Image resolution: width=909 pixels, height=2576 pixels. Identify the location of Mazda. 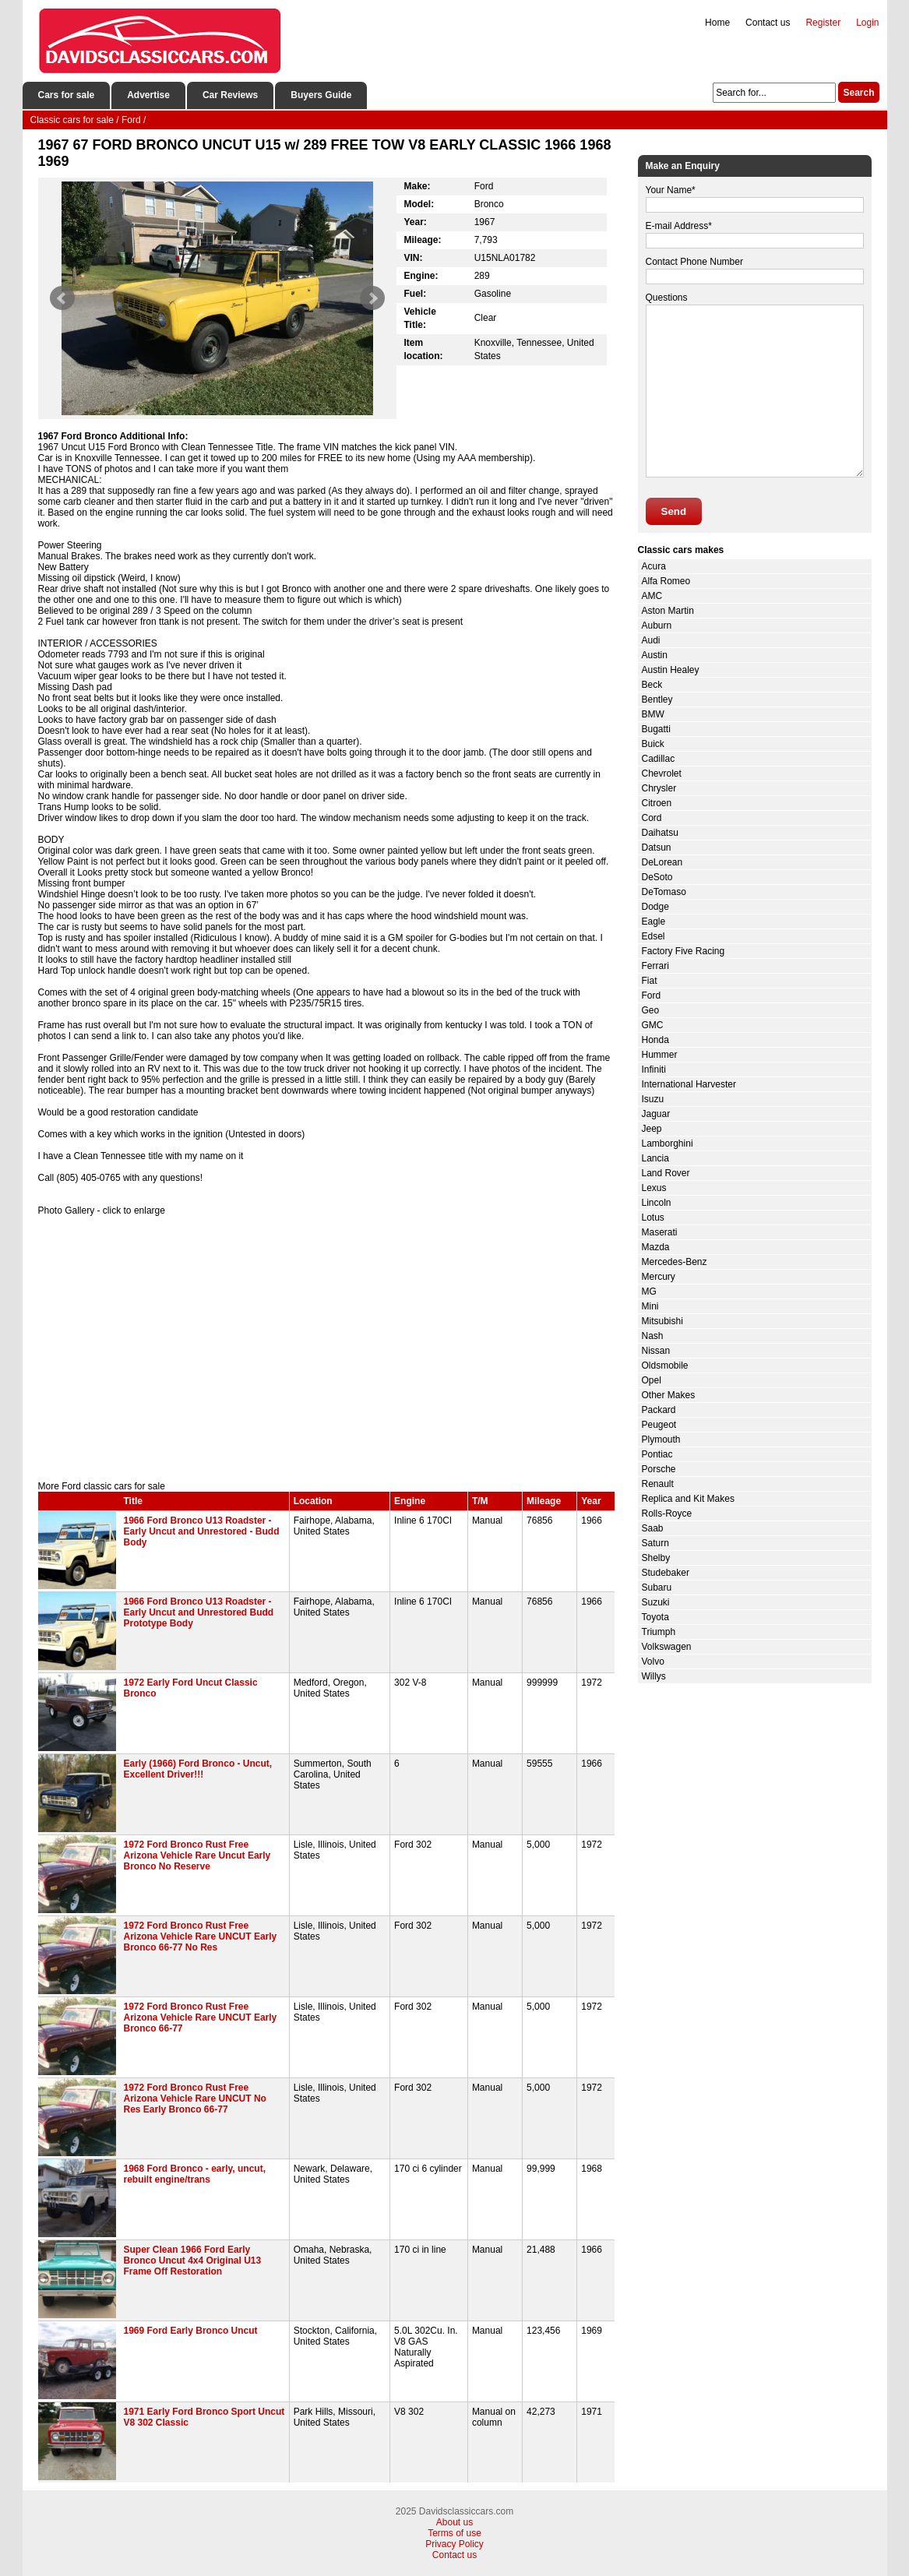
(656, 1247).